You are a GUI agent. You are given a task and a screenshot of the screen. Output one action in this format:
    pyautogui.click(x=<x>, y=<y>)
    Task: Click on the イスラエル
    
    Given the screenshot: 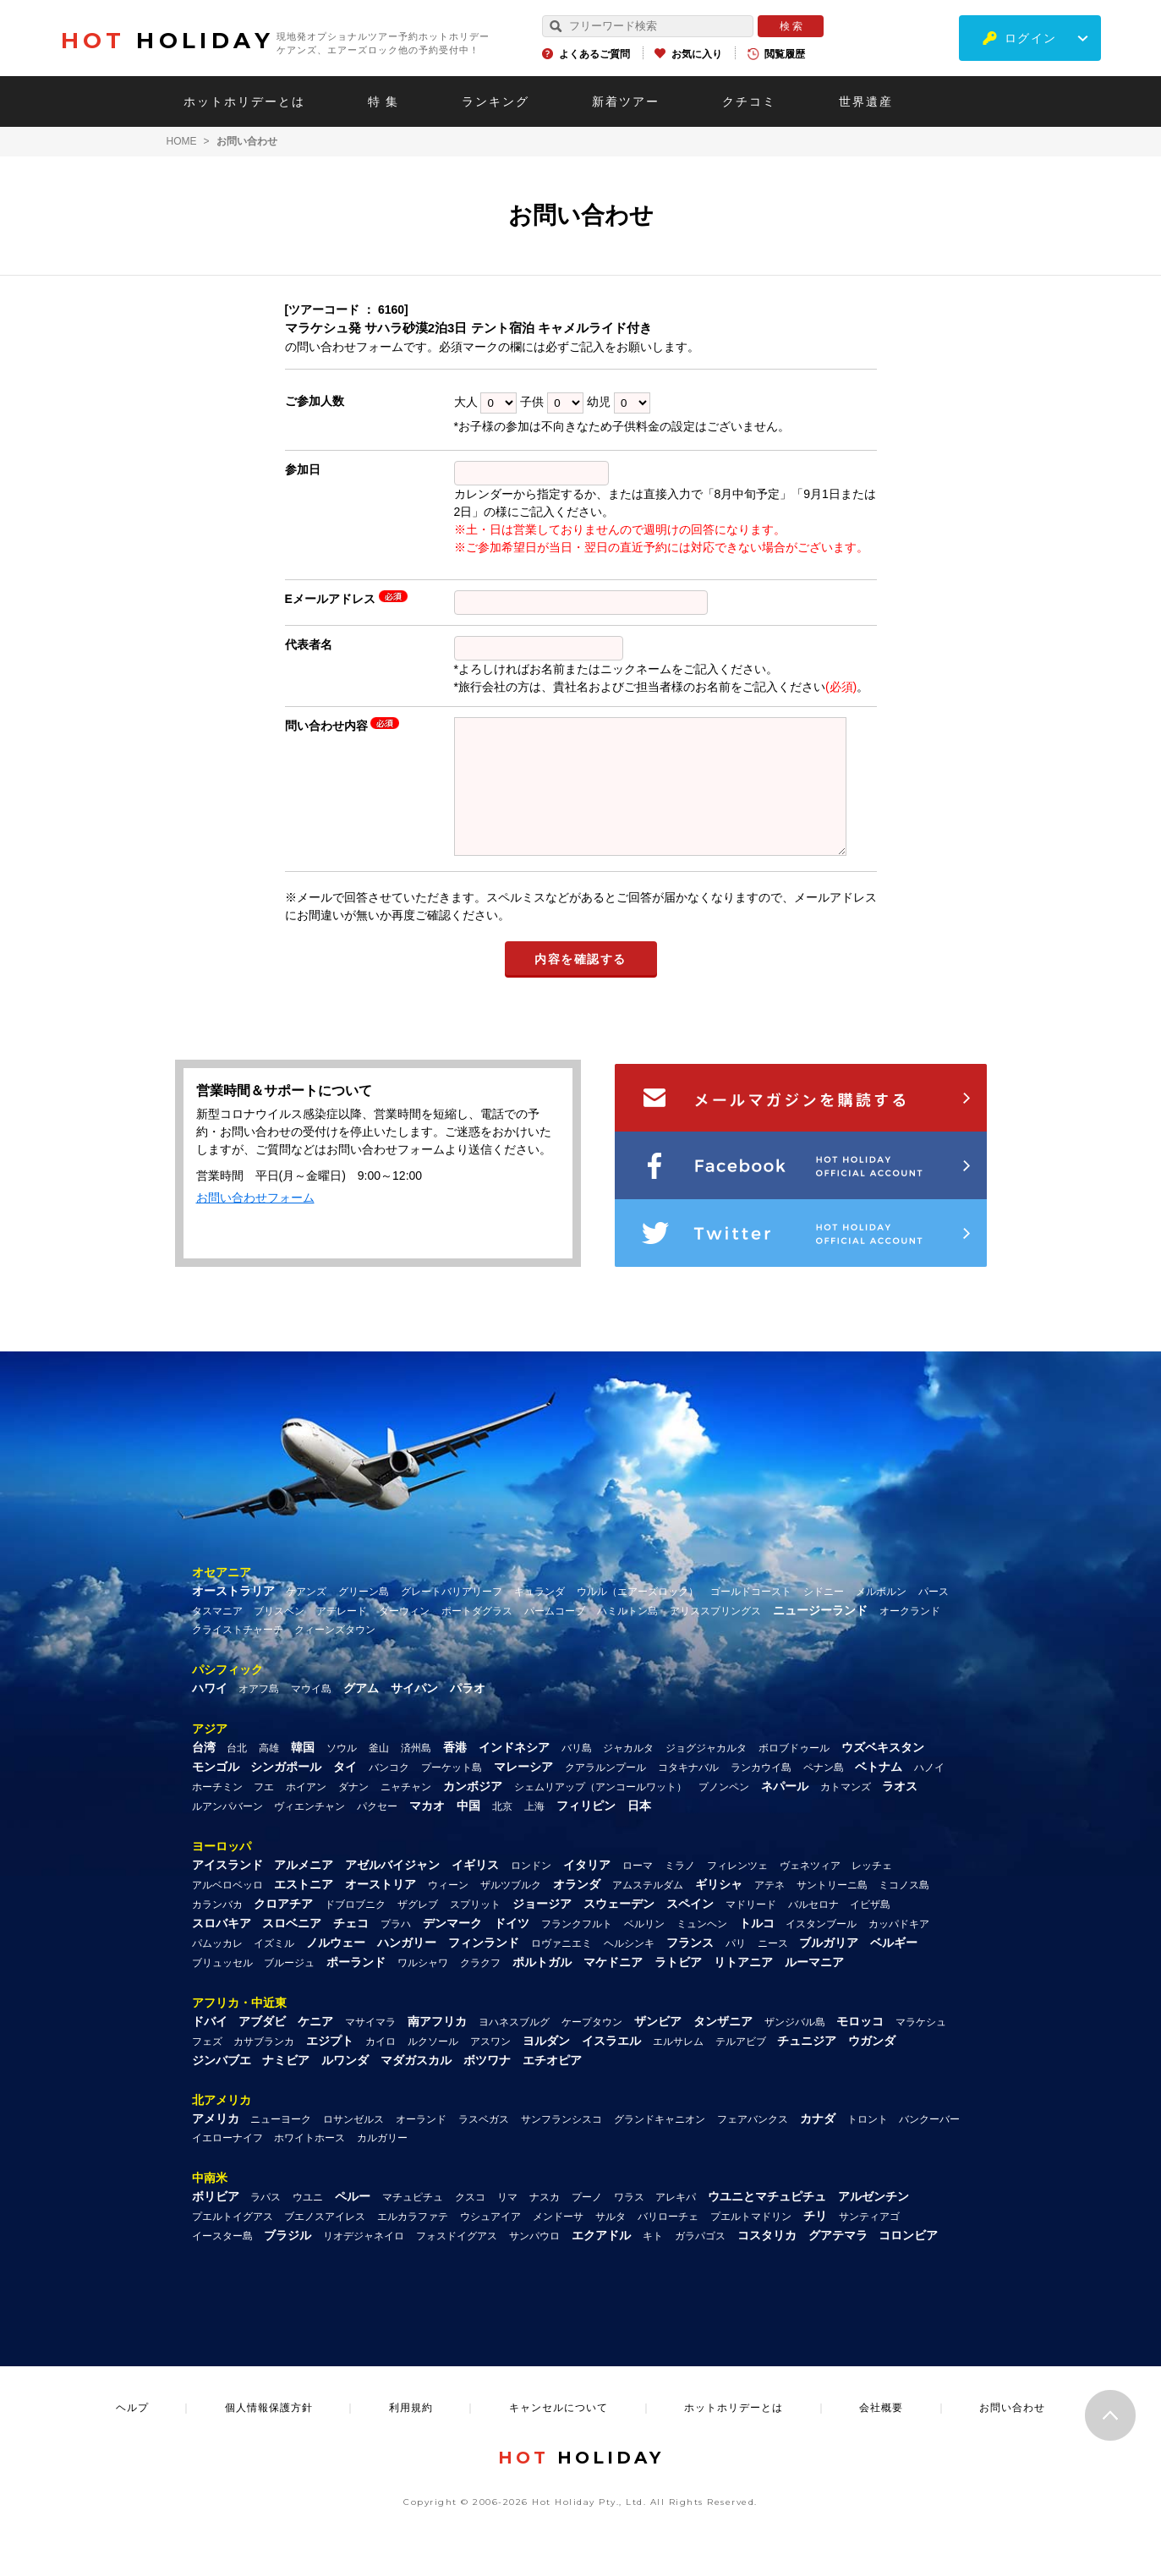 What is the action you would take?
    pyautogui.click(x=611, y=2066)
    